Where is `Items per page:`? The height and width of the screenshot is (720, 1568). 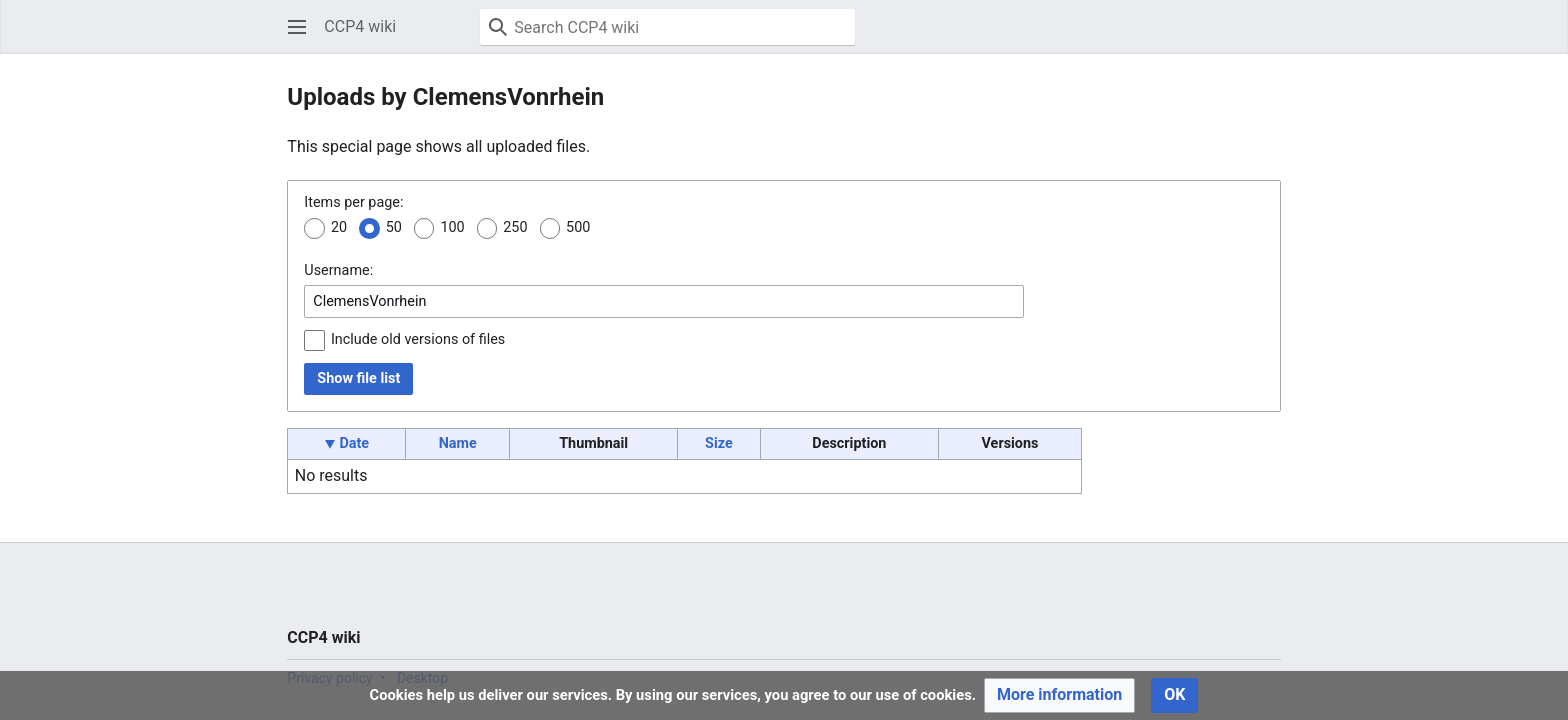
Items per page: is located at coordinates (353, 202).